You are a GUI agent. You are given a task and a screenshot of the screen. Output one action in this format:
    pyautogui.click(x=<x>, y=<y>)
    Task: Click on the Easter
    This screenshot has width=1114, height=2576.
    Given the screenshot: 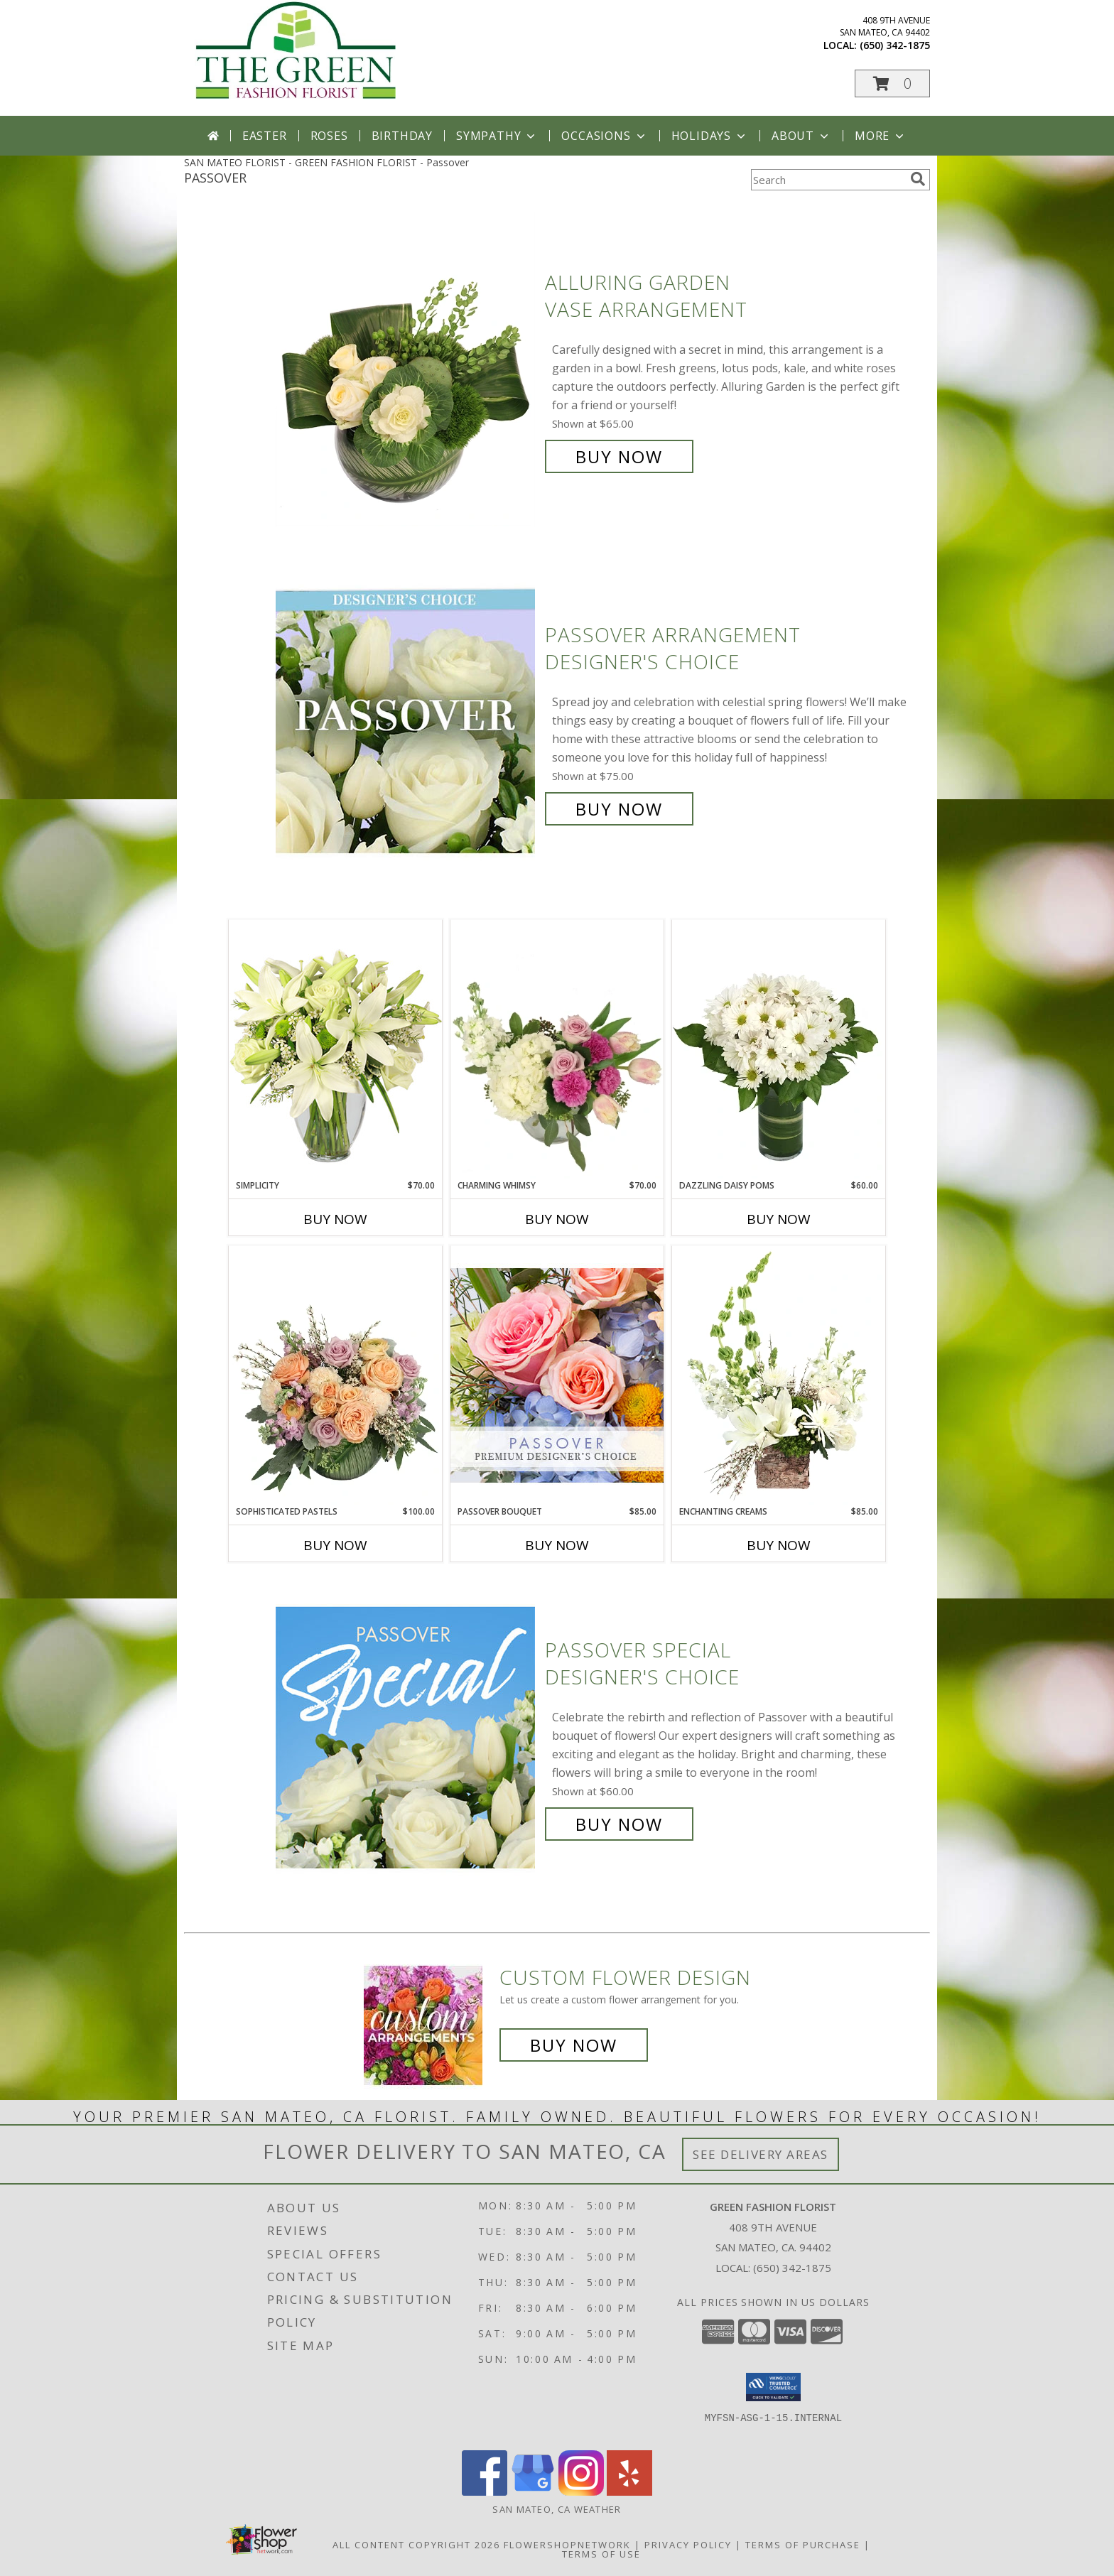 What is the action you would take?
    pyautogui.click(x=264, y=136)
    